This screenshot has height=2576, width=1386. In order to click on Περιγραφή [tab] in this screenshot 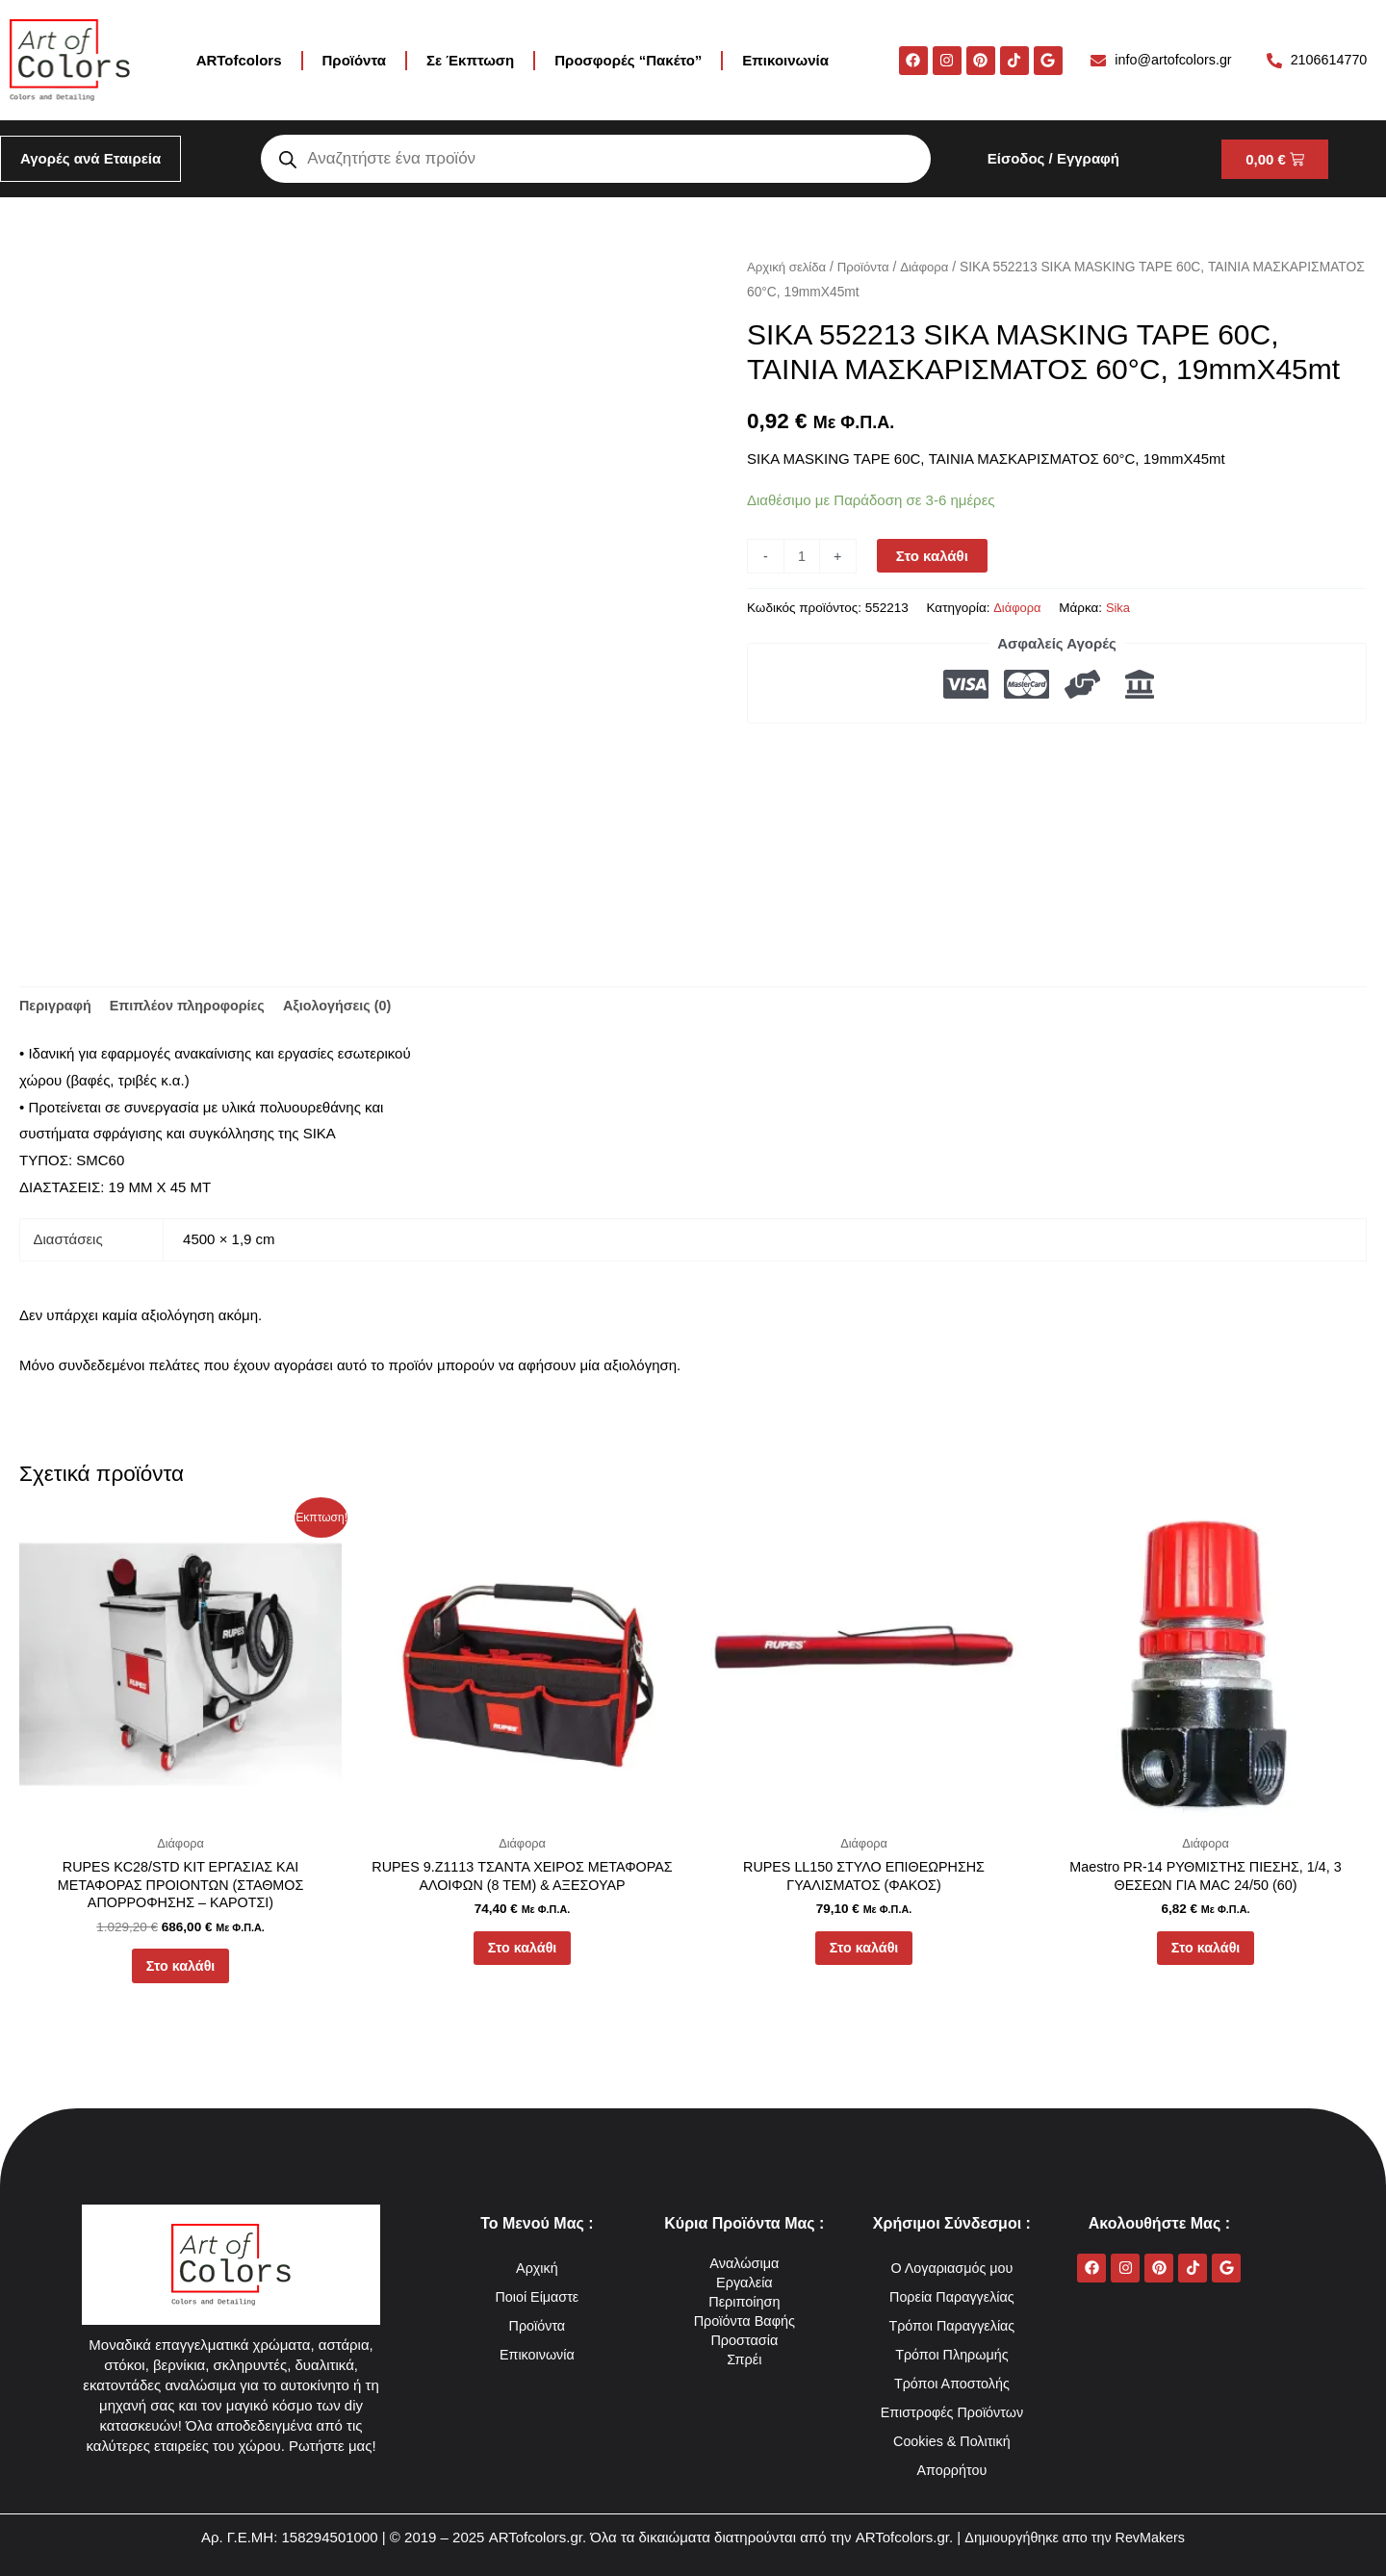, I will do `click(56, 1007)`.